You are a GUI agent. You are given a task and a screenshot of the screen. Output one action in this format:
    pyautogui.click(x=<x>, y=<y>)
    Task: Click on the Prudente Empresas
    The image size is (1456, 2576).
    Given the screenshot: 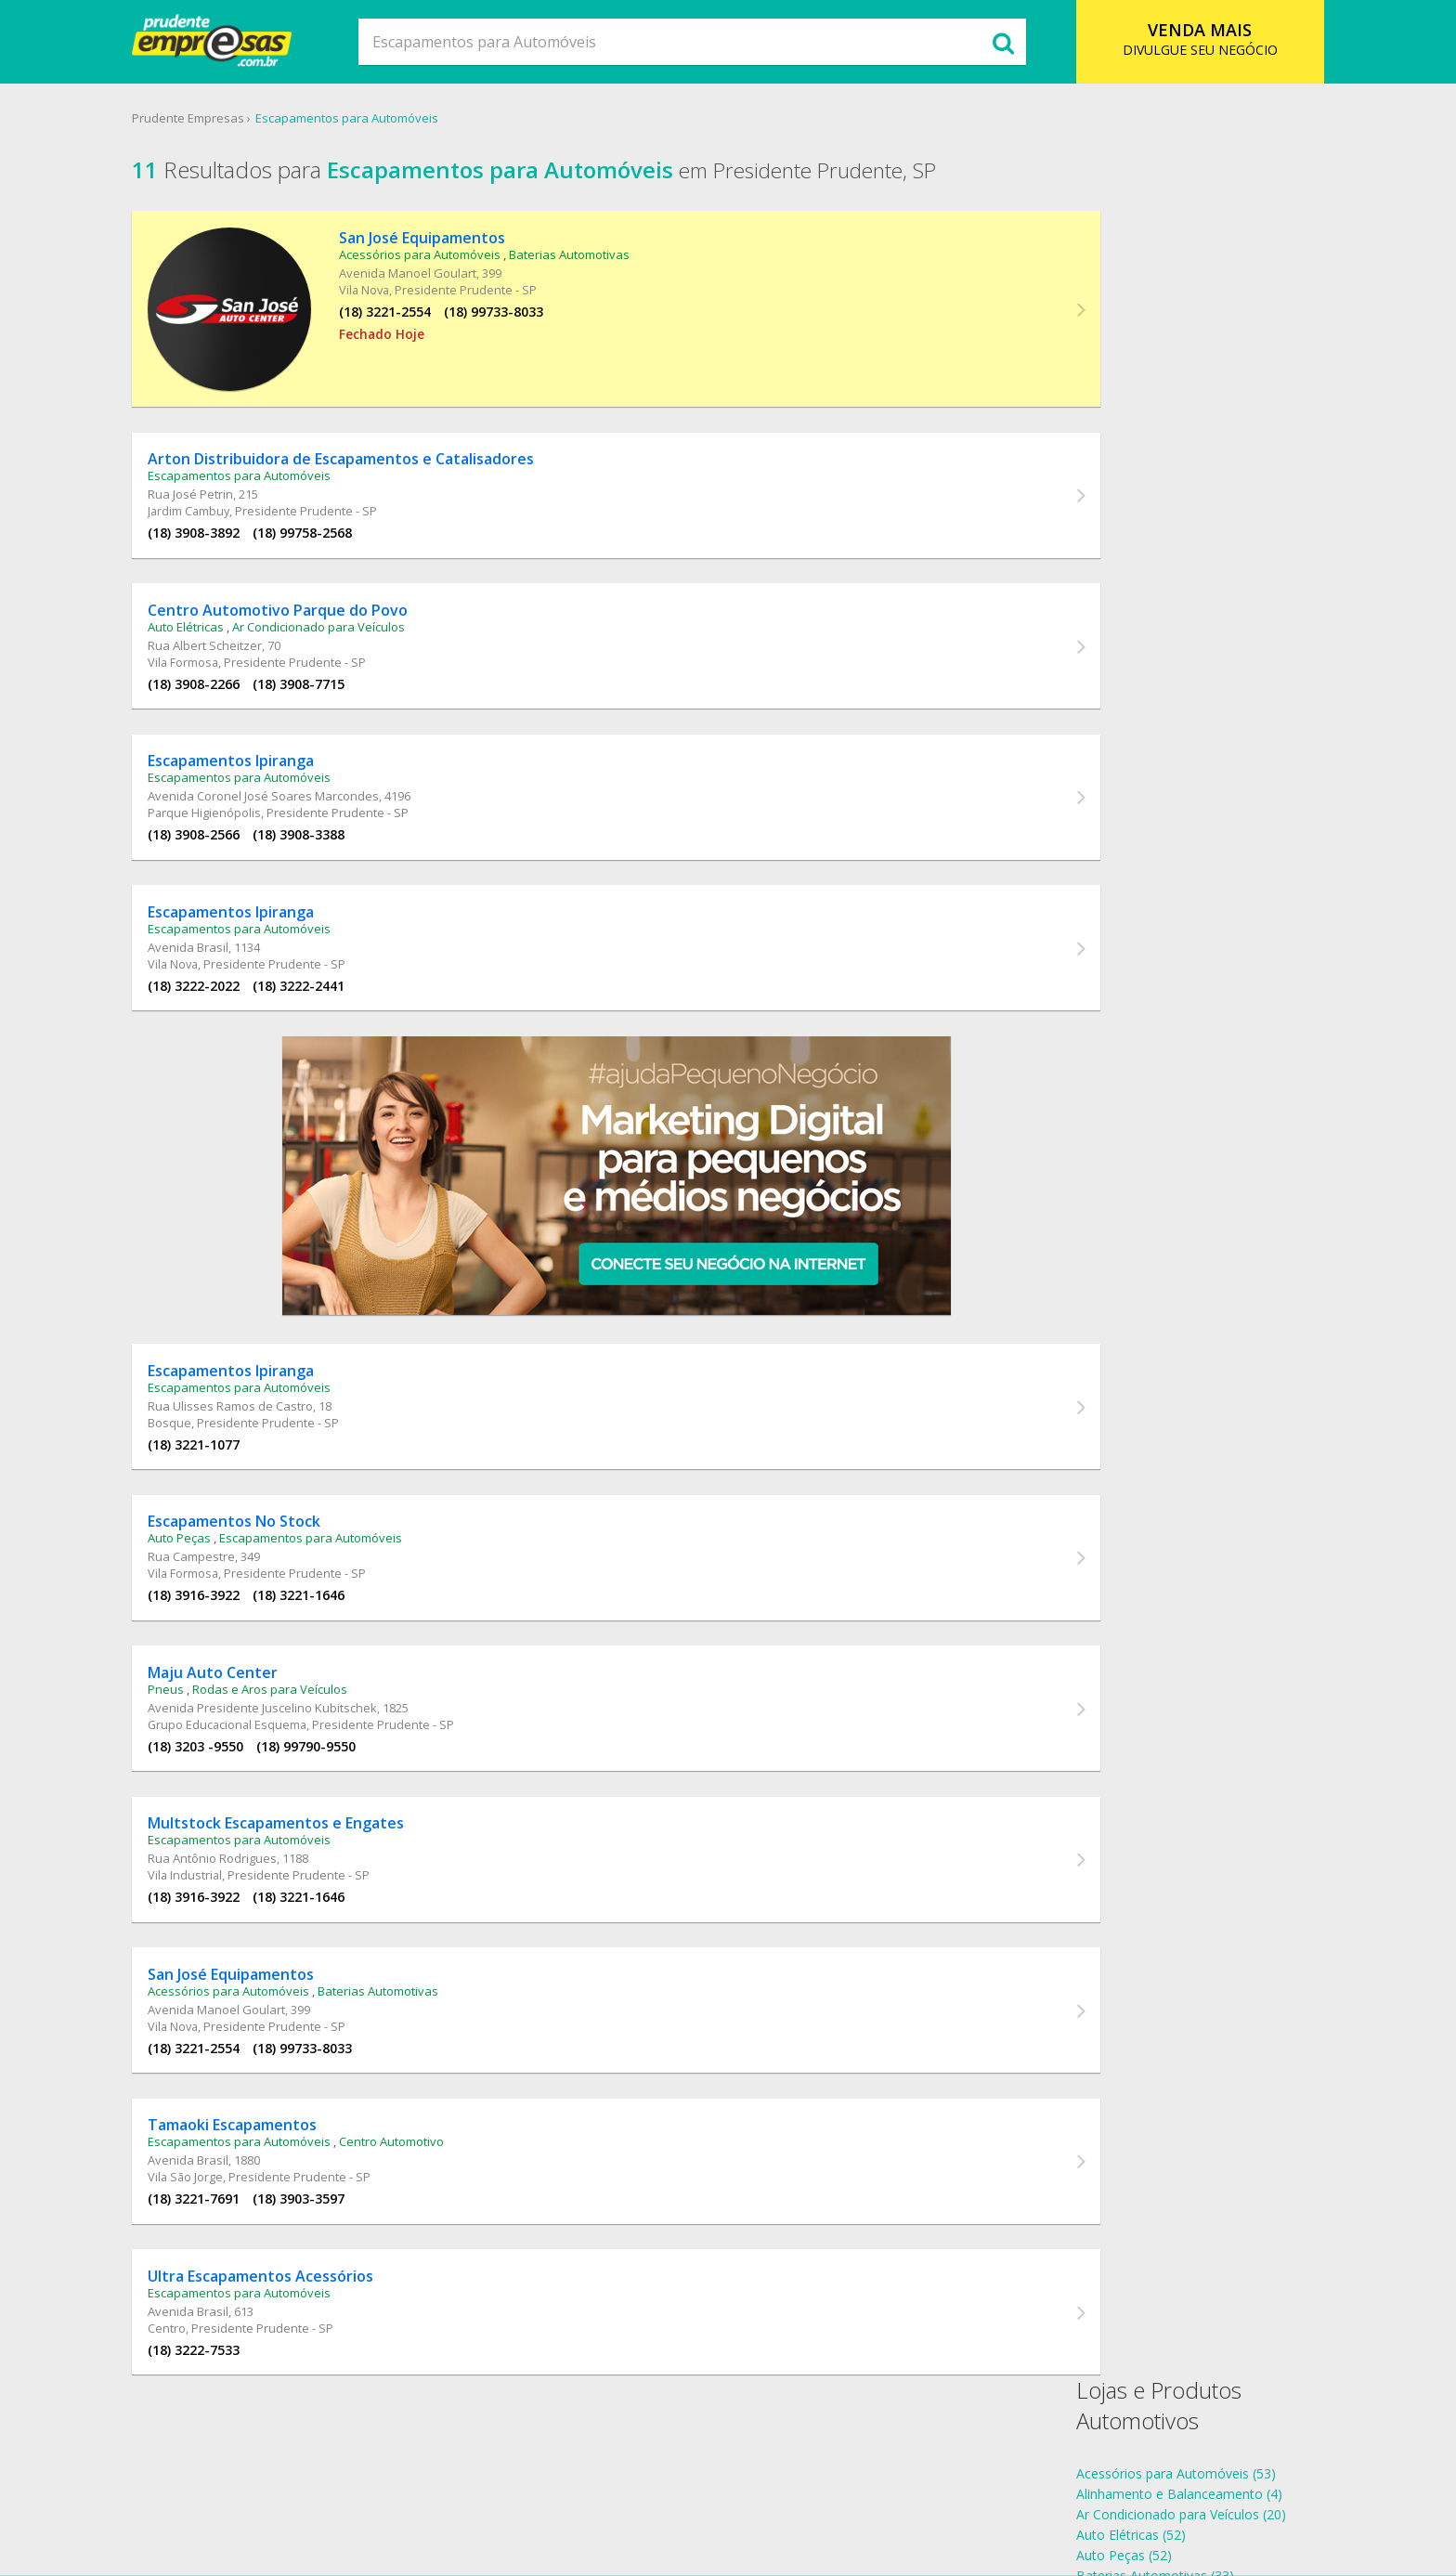 What is the action you would take?
    pyautogui.click(x=227, y=119)
    